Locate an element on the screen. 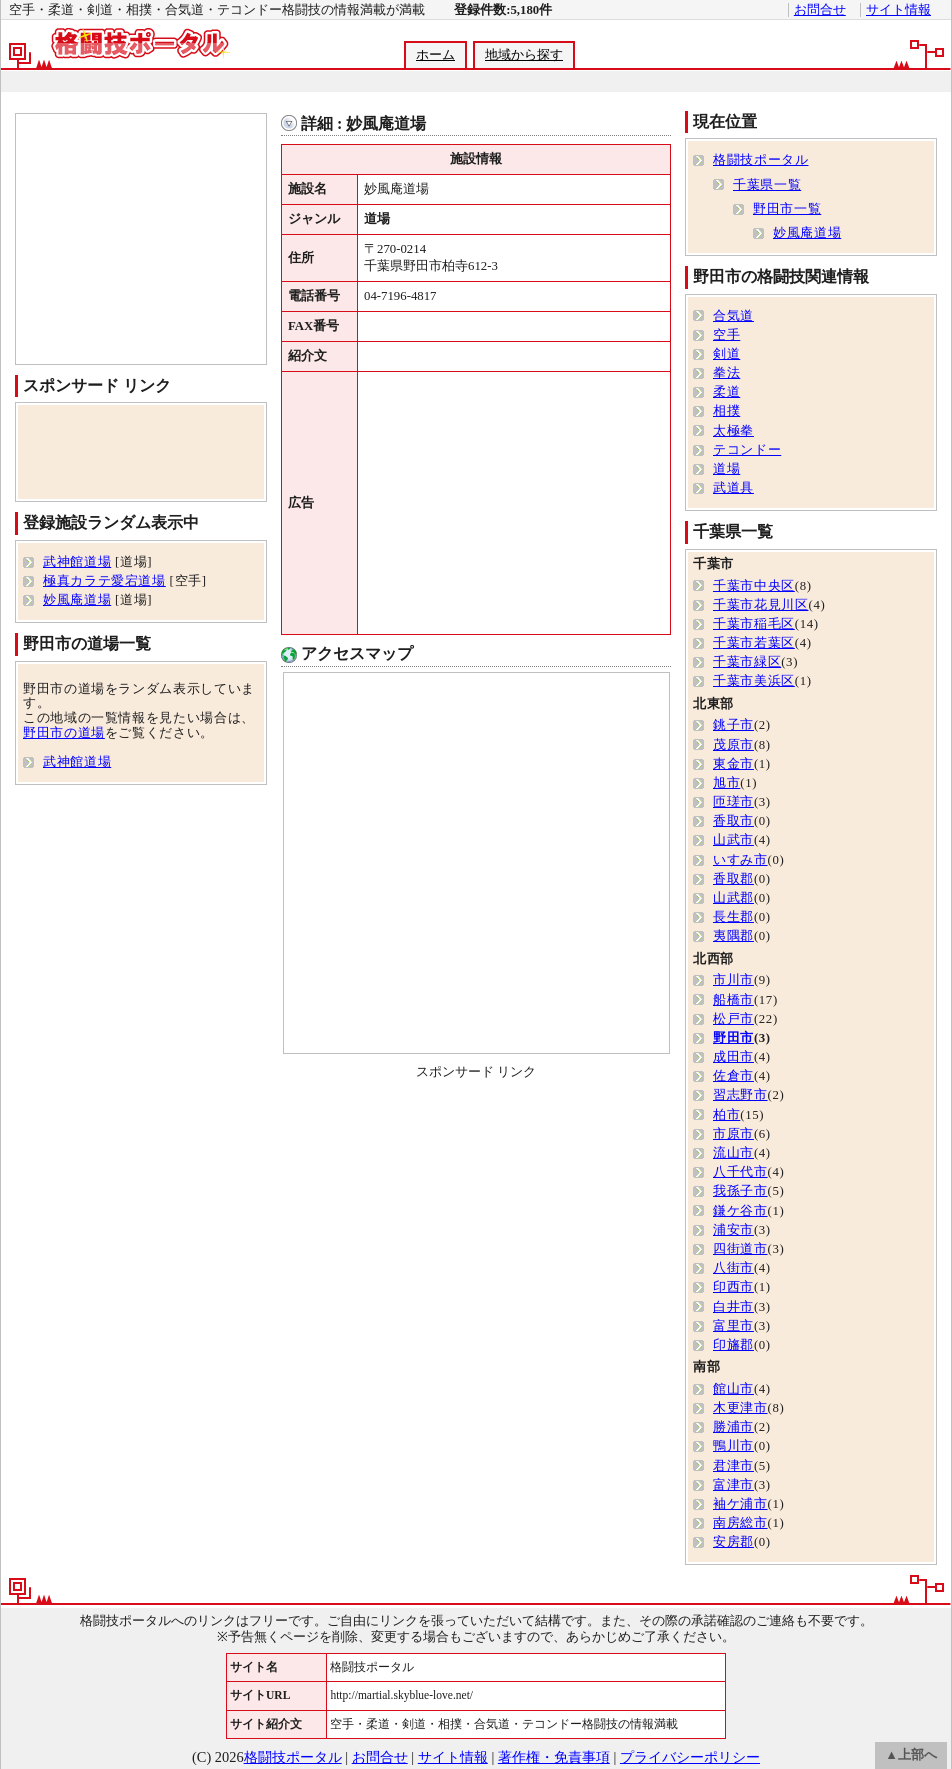  千葉市若葉区 is located at coordinates (754, 643).